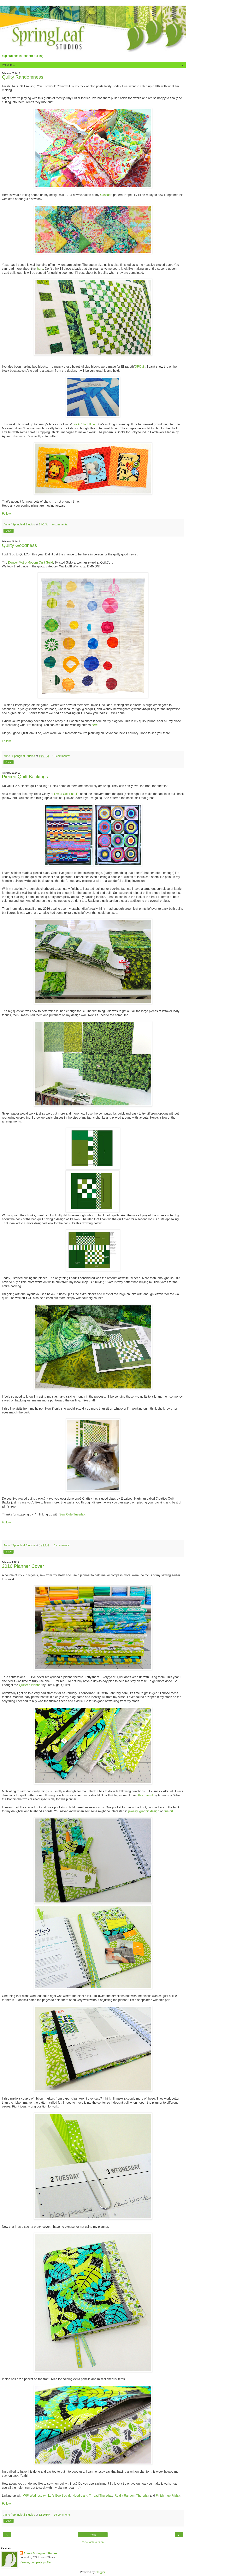 The height and width of the screenshot is (2576, 248). Describe the element at coordinates (106, 195) in the screenshot. I see `Cascade` at that location.